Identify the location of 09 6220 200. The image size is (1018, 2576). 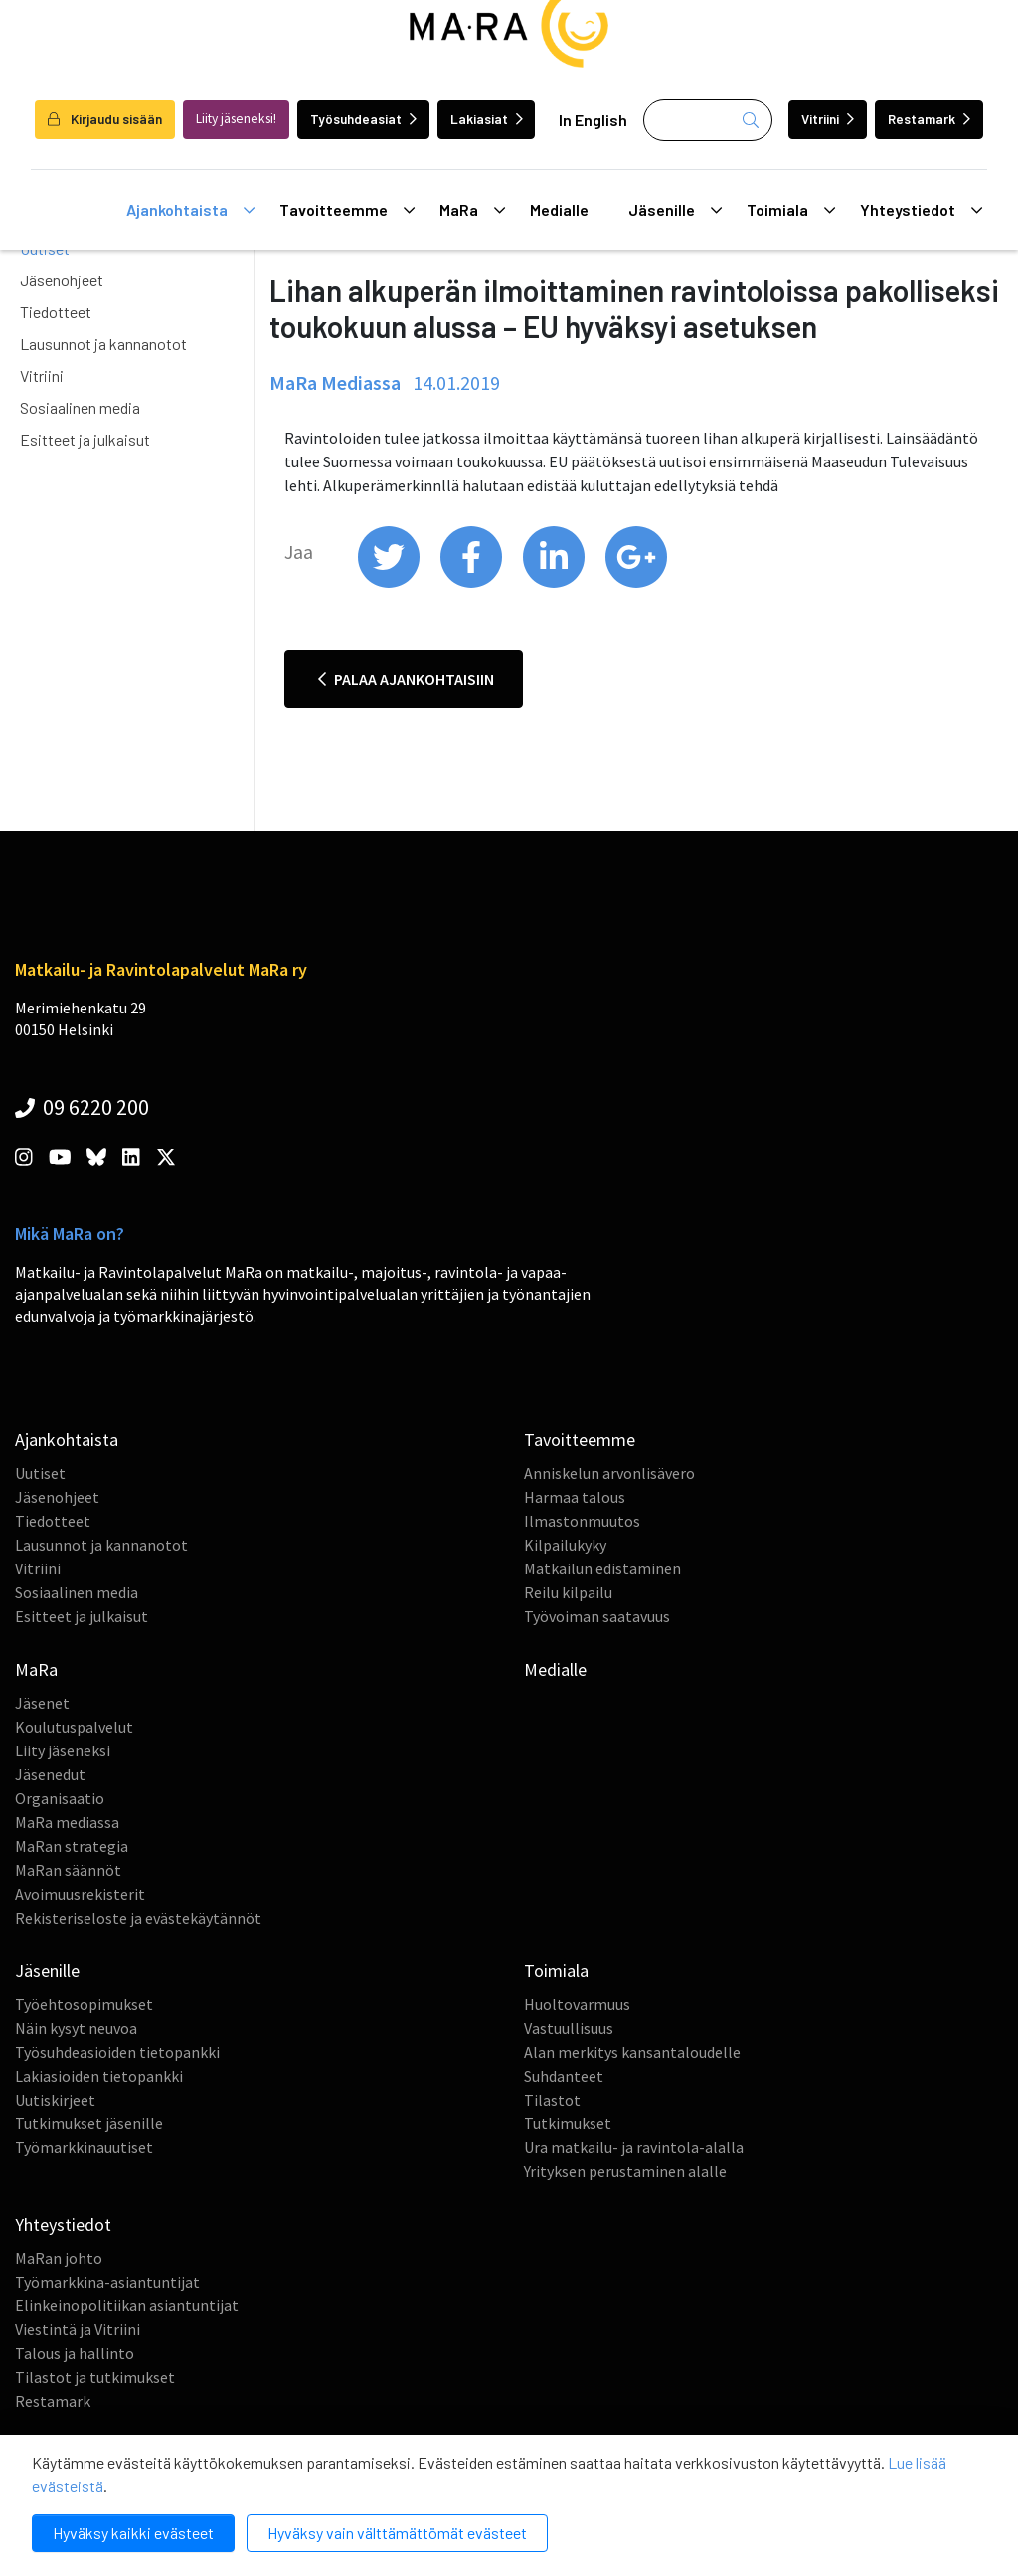
(82, 1107).